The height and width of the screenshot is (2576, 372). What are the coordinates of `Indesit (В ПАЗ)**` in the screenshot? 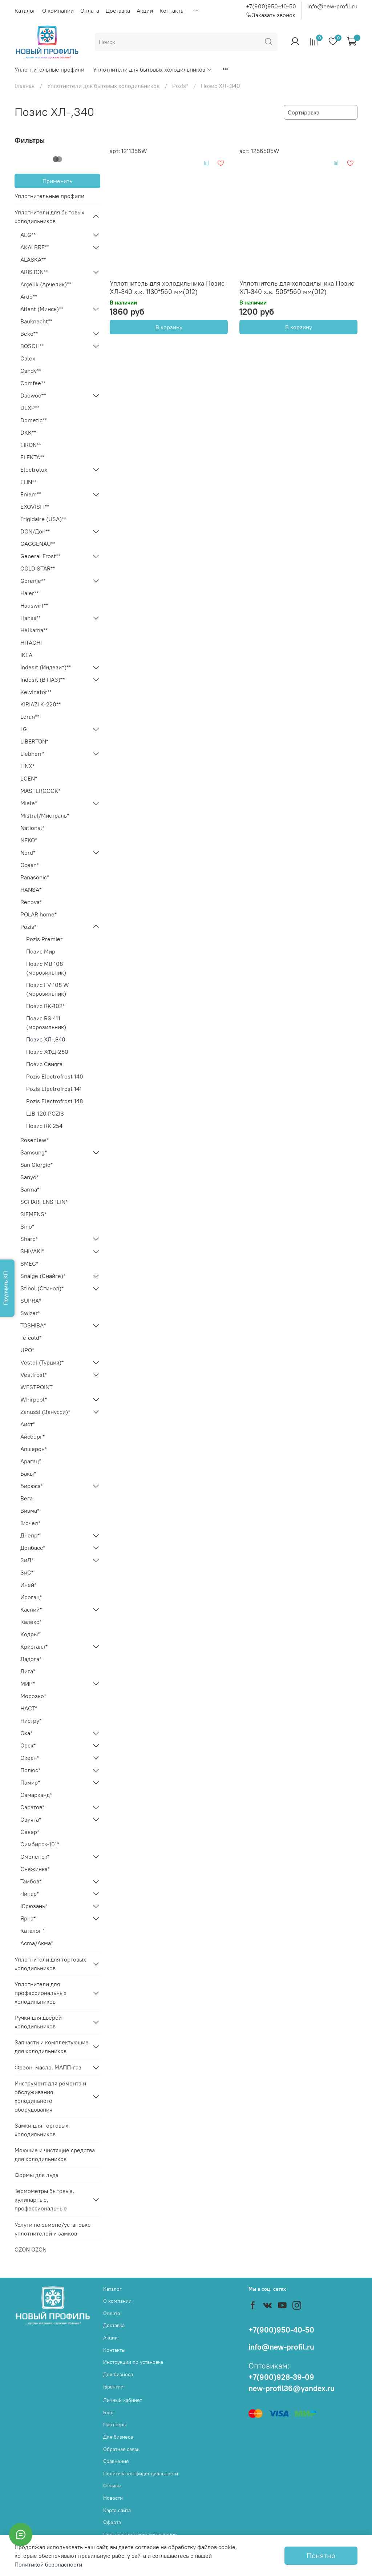 It's located at (42, 679).